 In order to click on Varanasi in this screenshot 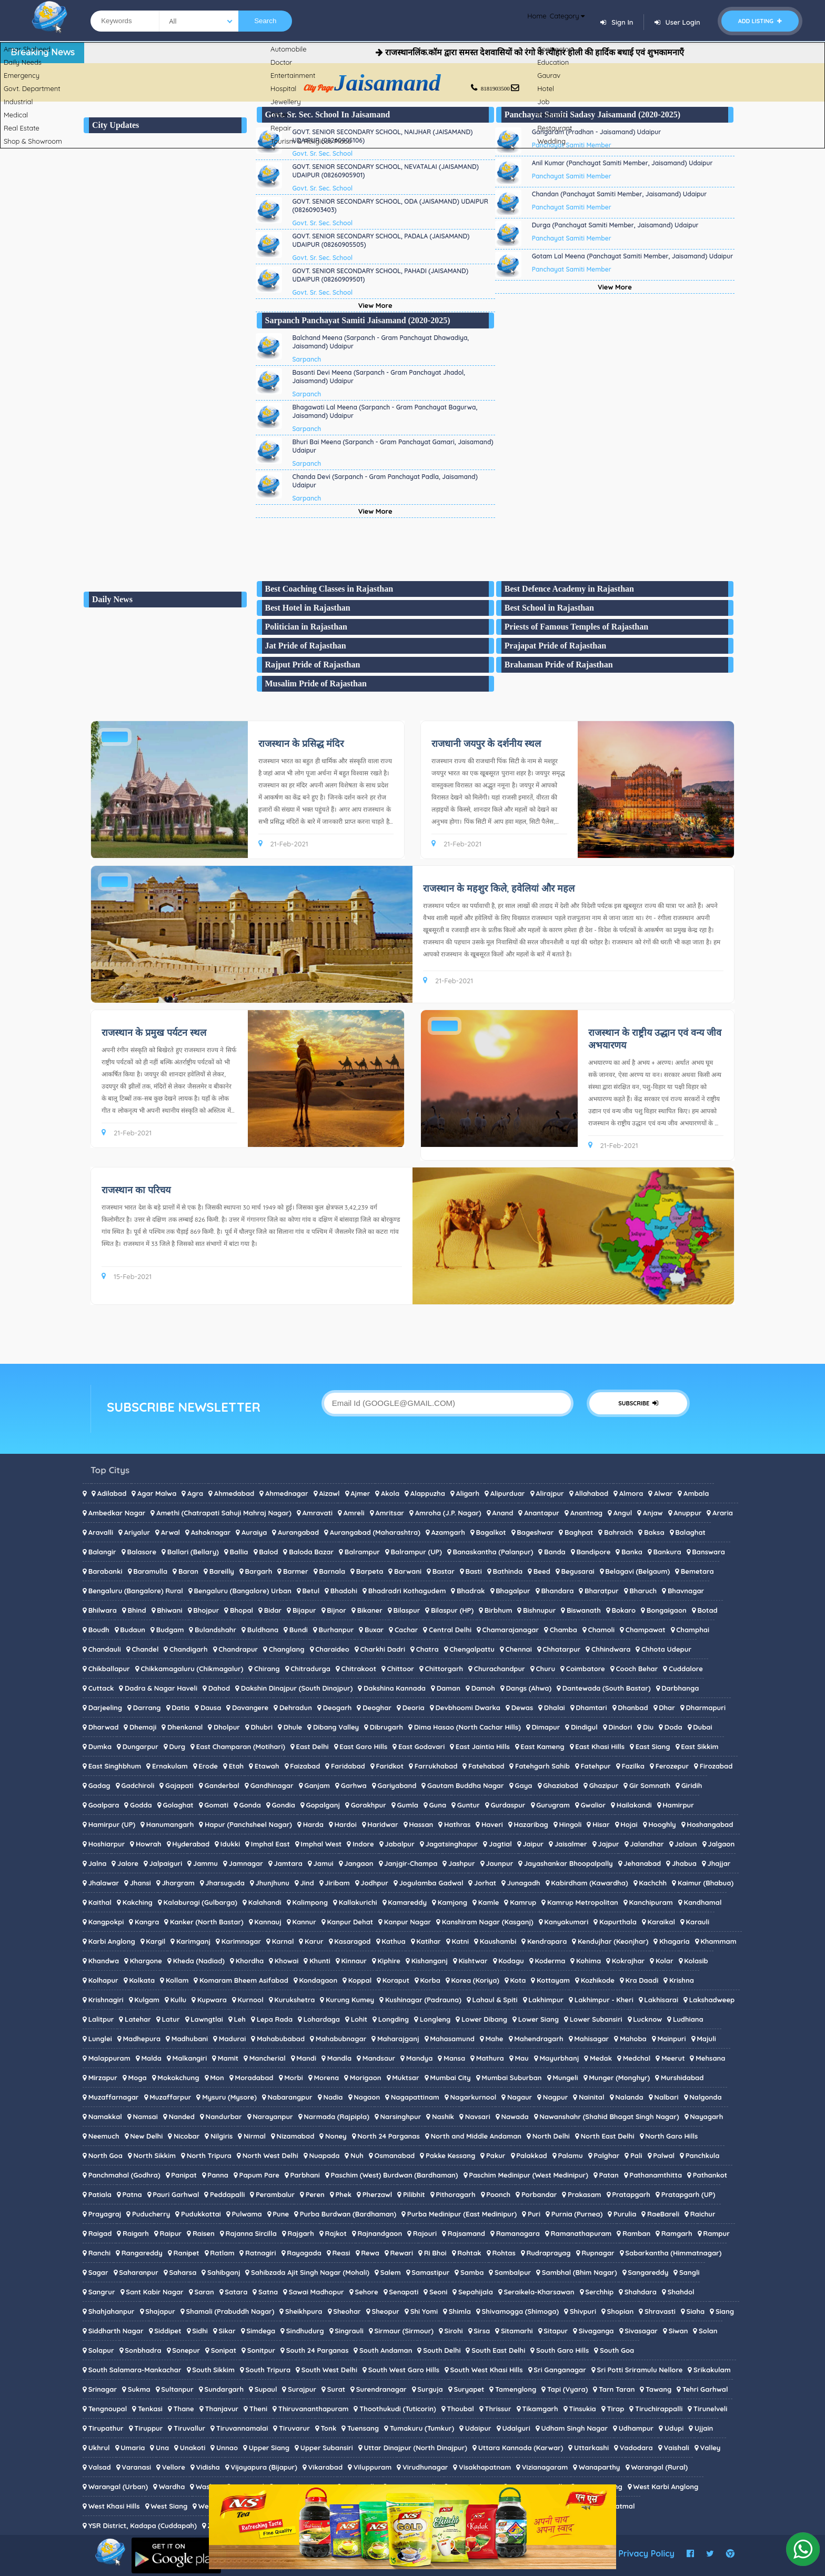, I will do `click(136, 2467)`.